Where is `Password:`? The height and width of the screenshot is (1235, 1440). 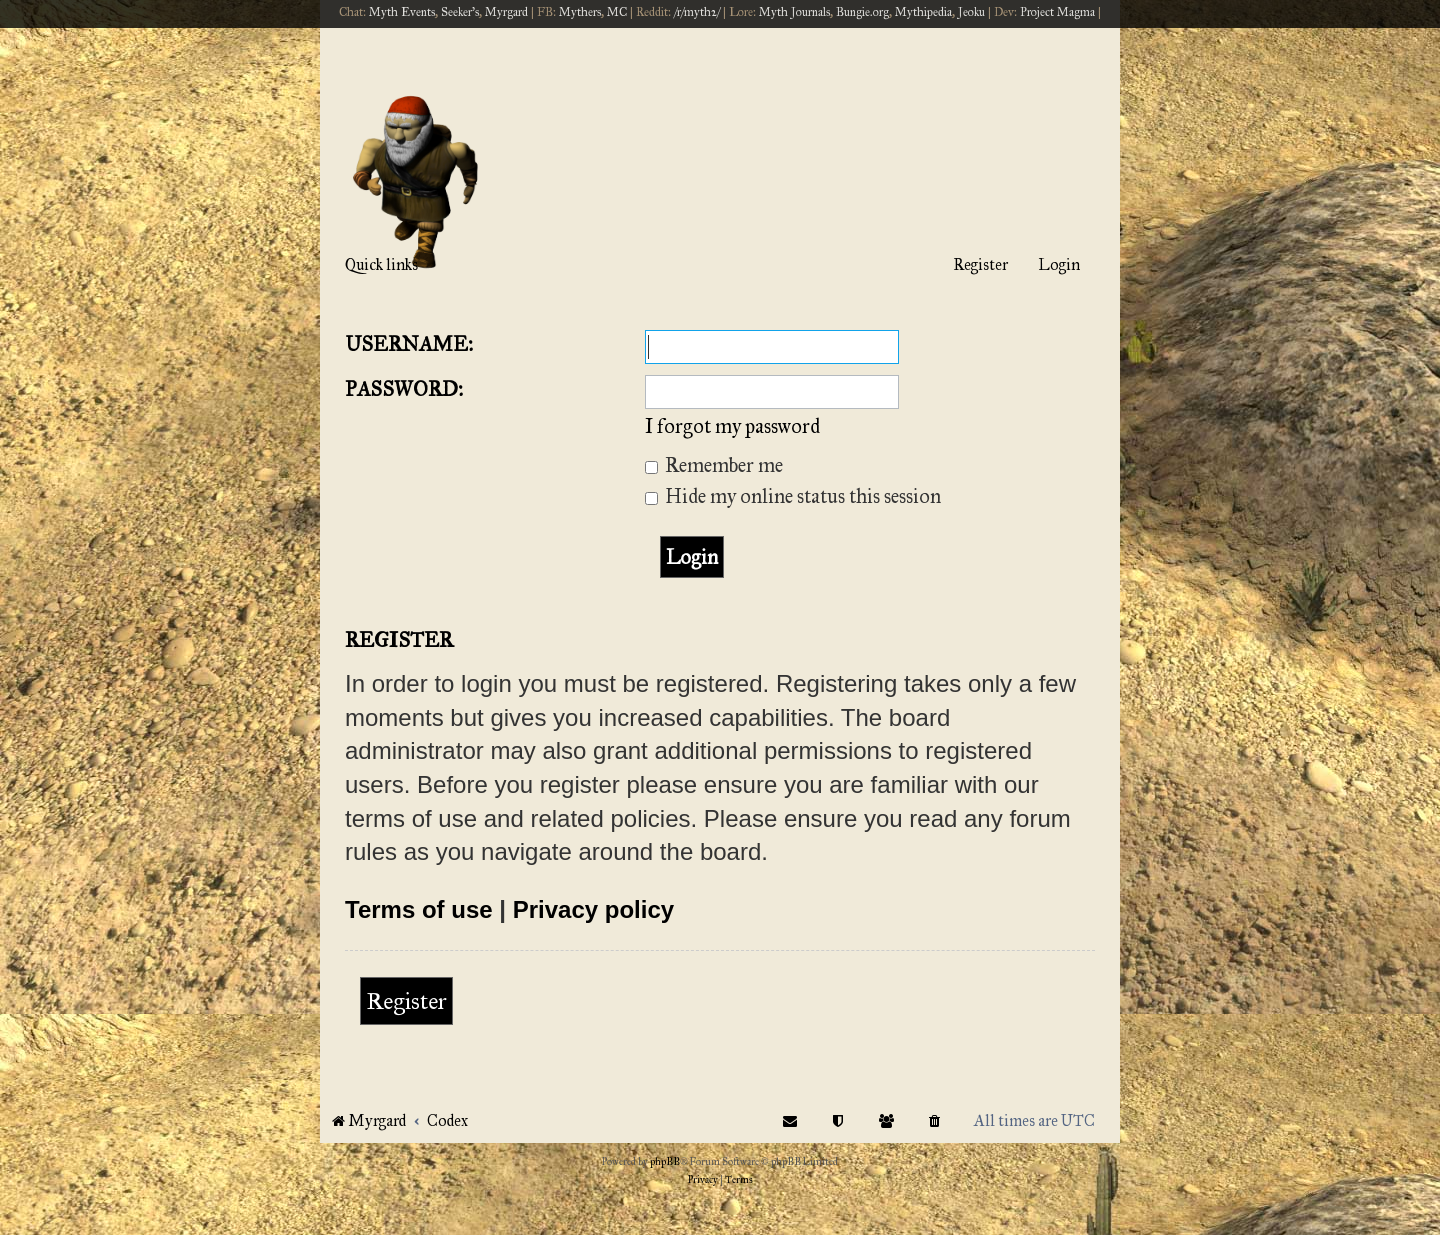
Password: is located at coordinates (404, 389).